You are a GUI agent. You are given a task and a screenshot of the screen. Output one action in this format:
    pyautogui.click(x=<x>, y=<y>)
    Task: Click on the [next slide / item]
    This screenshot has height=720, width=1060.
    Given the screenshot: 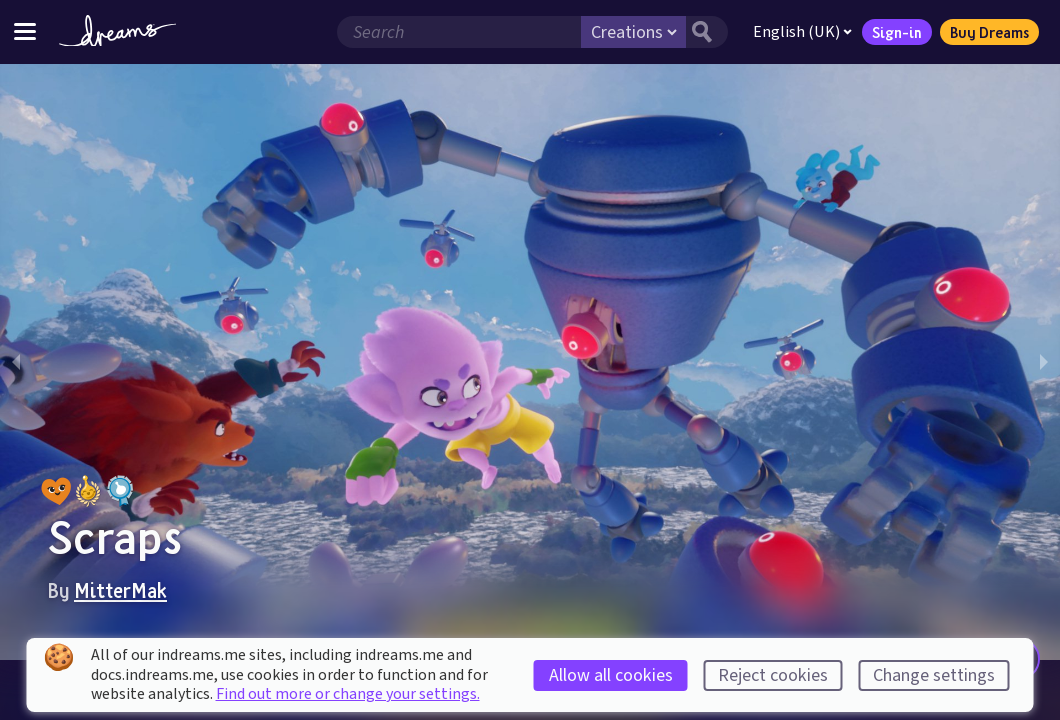 What is the action you would take?
    pyautogui.click(x=1044, y=362)
    